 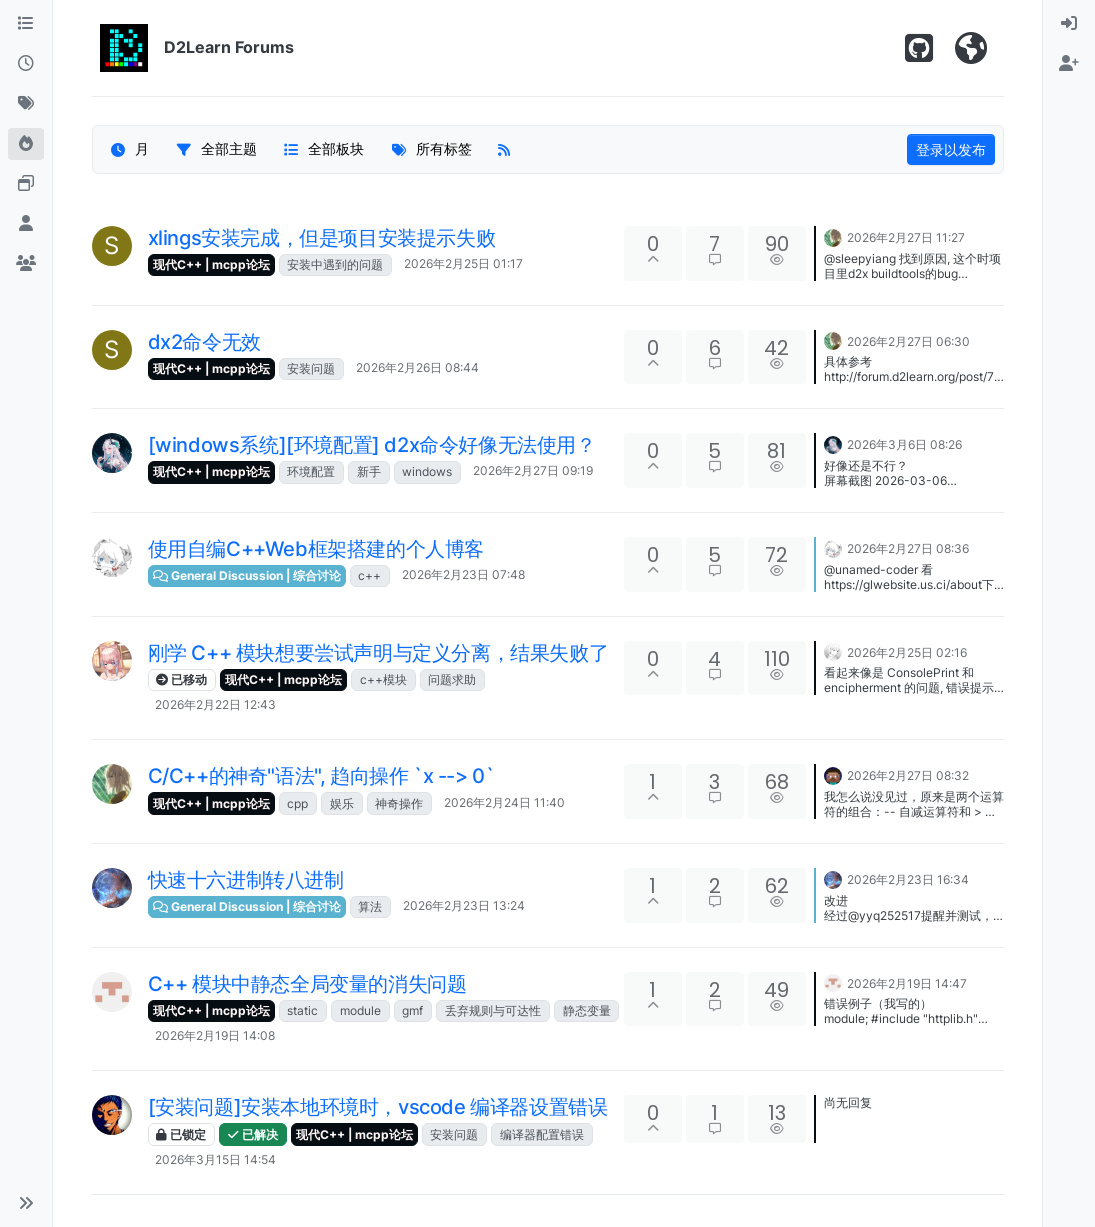 I want to click on [button], so click(x=26, y=1203).